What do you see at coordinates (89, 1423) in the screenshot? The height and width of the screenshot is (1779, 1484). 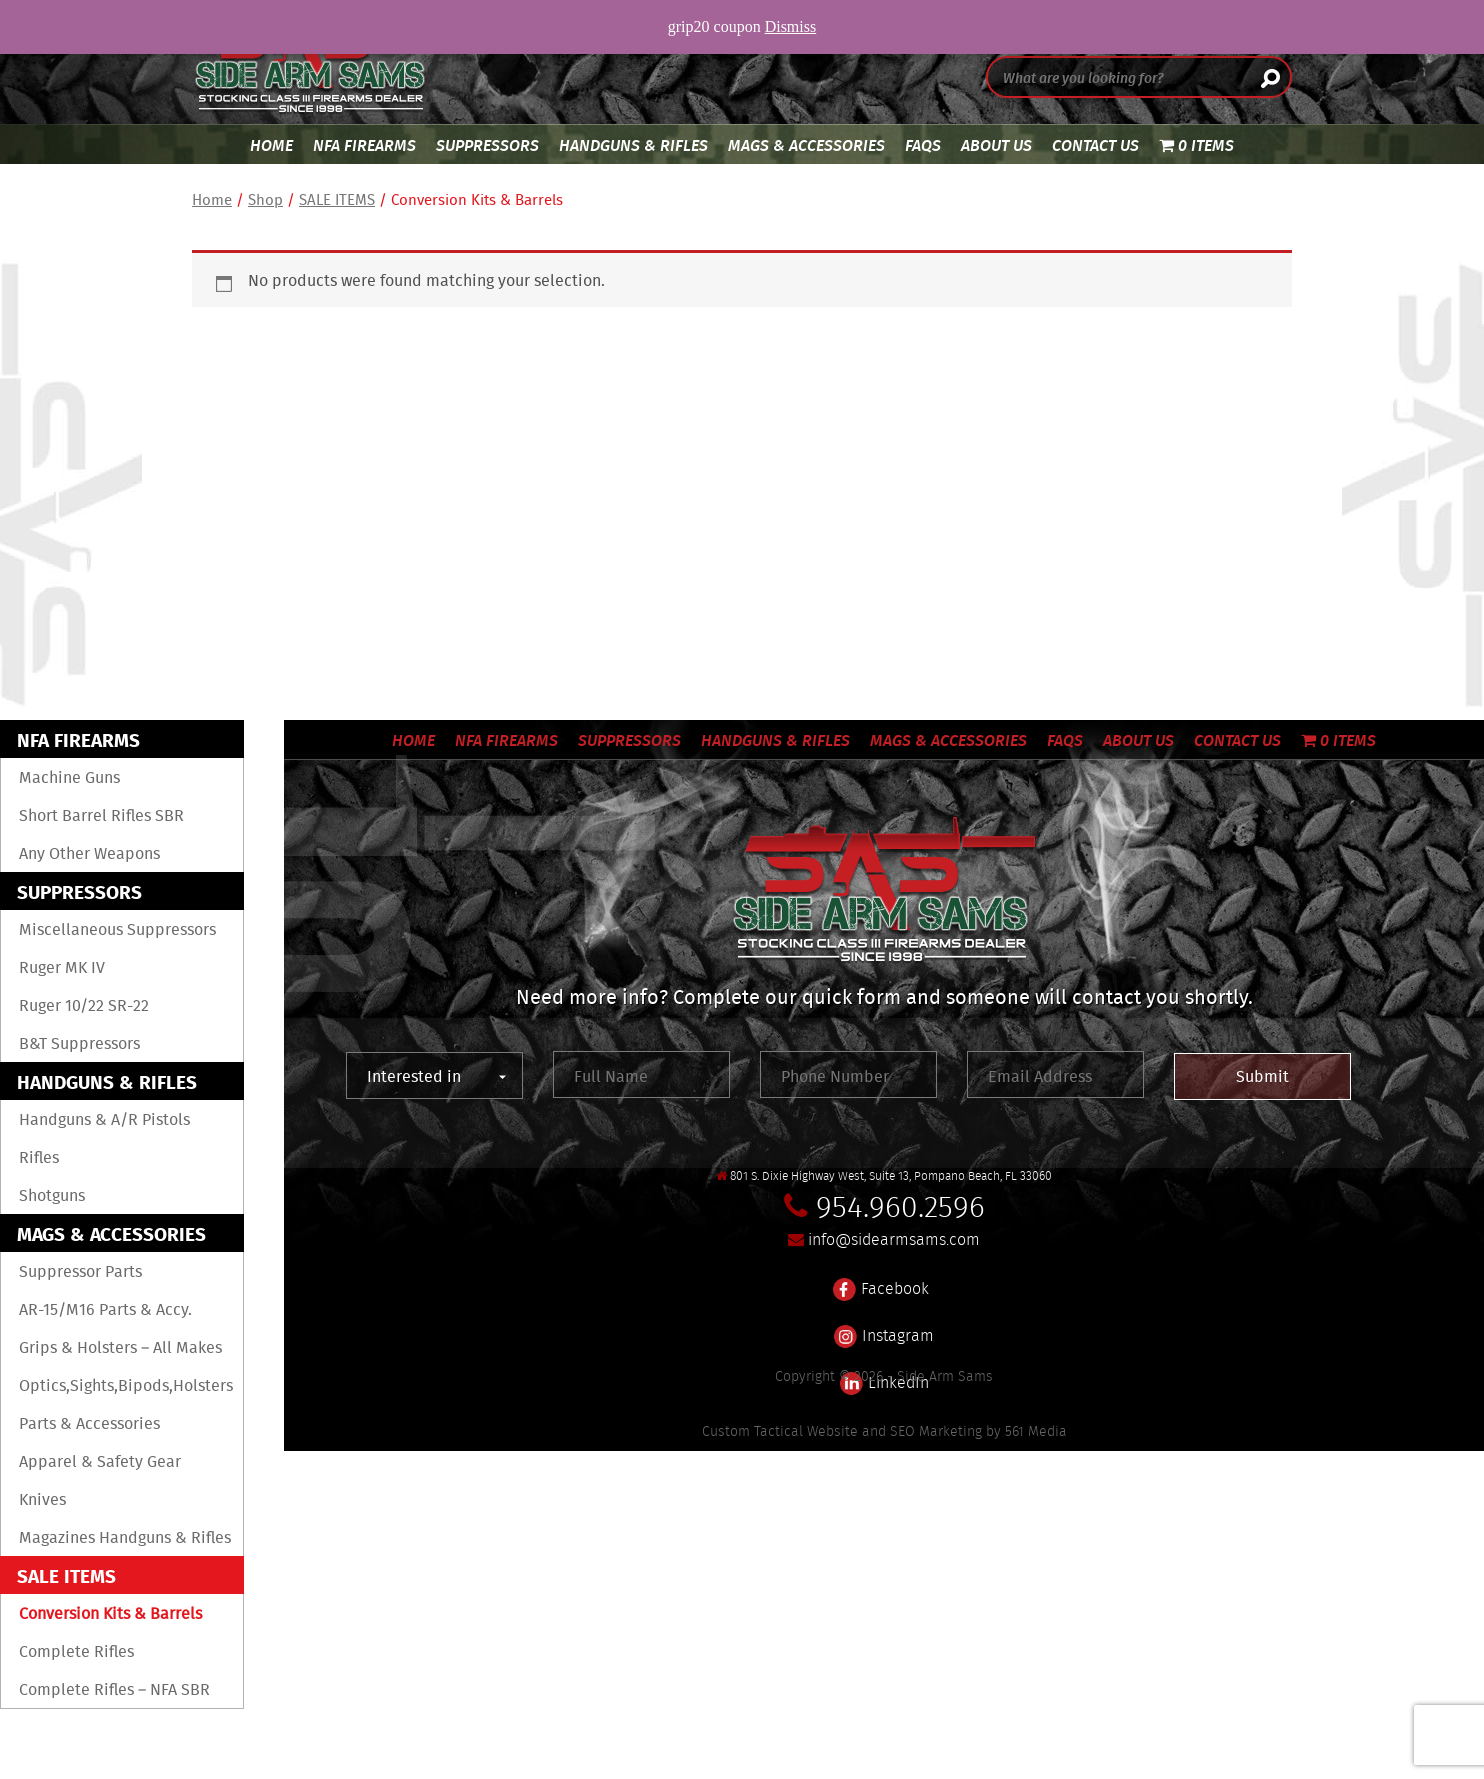 I see `Parts & Accessories` at bounding box center [89, 1423].